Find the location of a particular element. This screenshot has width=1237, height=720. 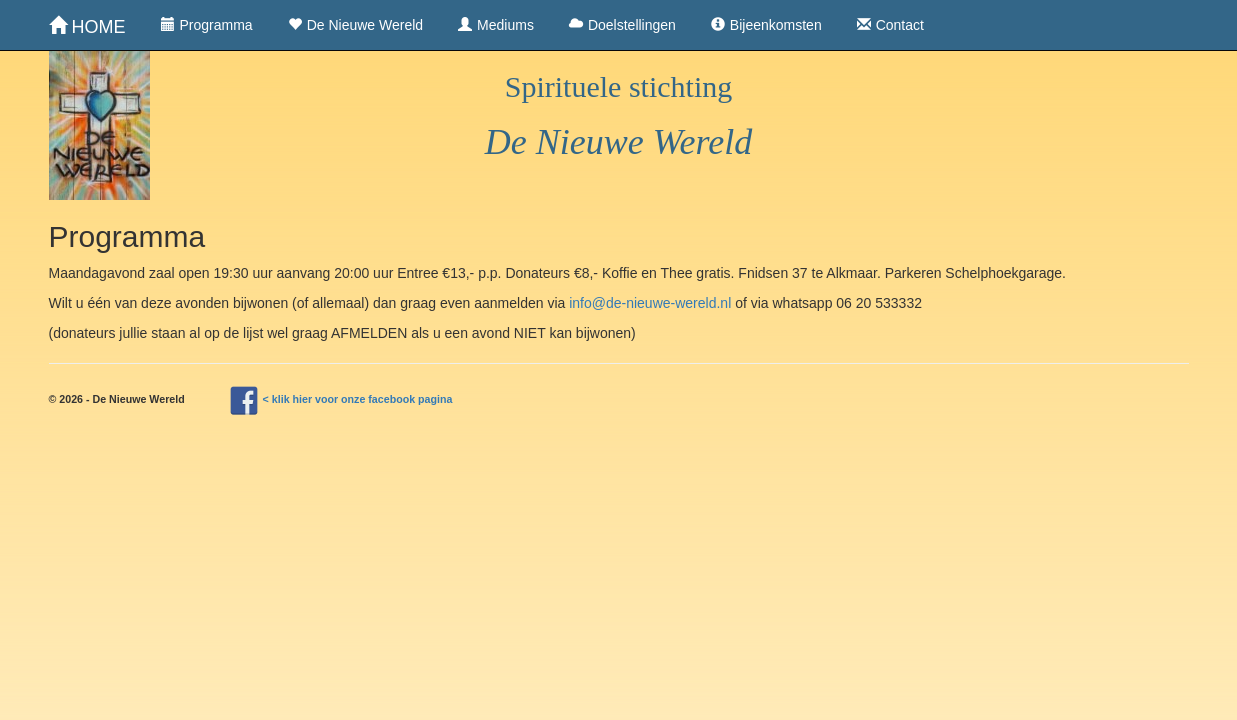

HOME is located at coordinates (87, 26).